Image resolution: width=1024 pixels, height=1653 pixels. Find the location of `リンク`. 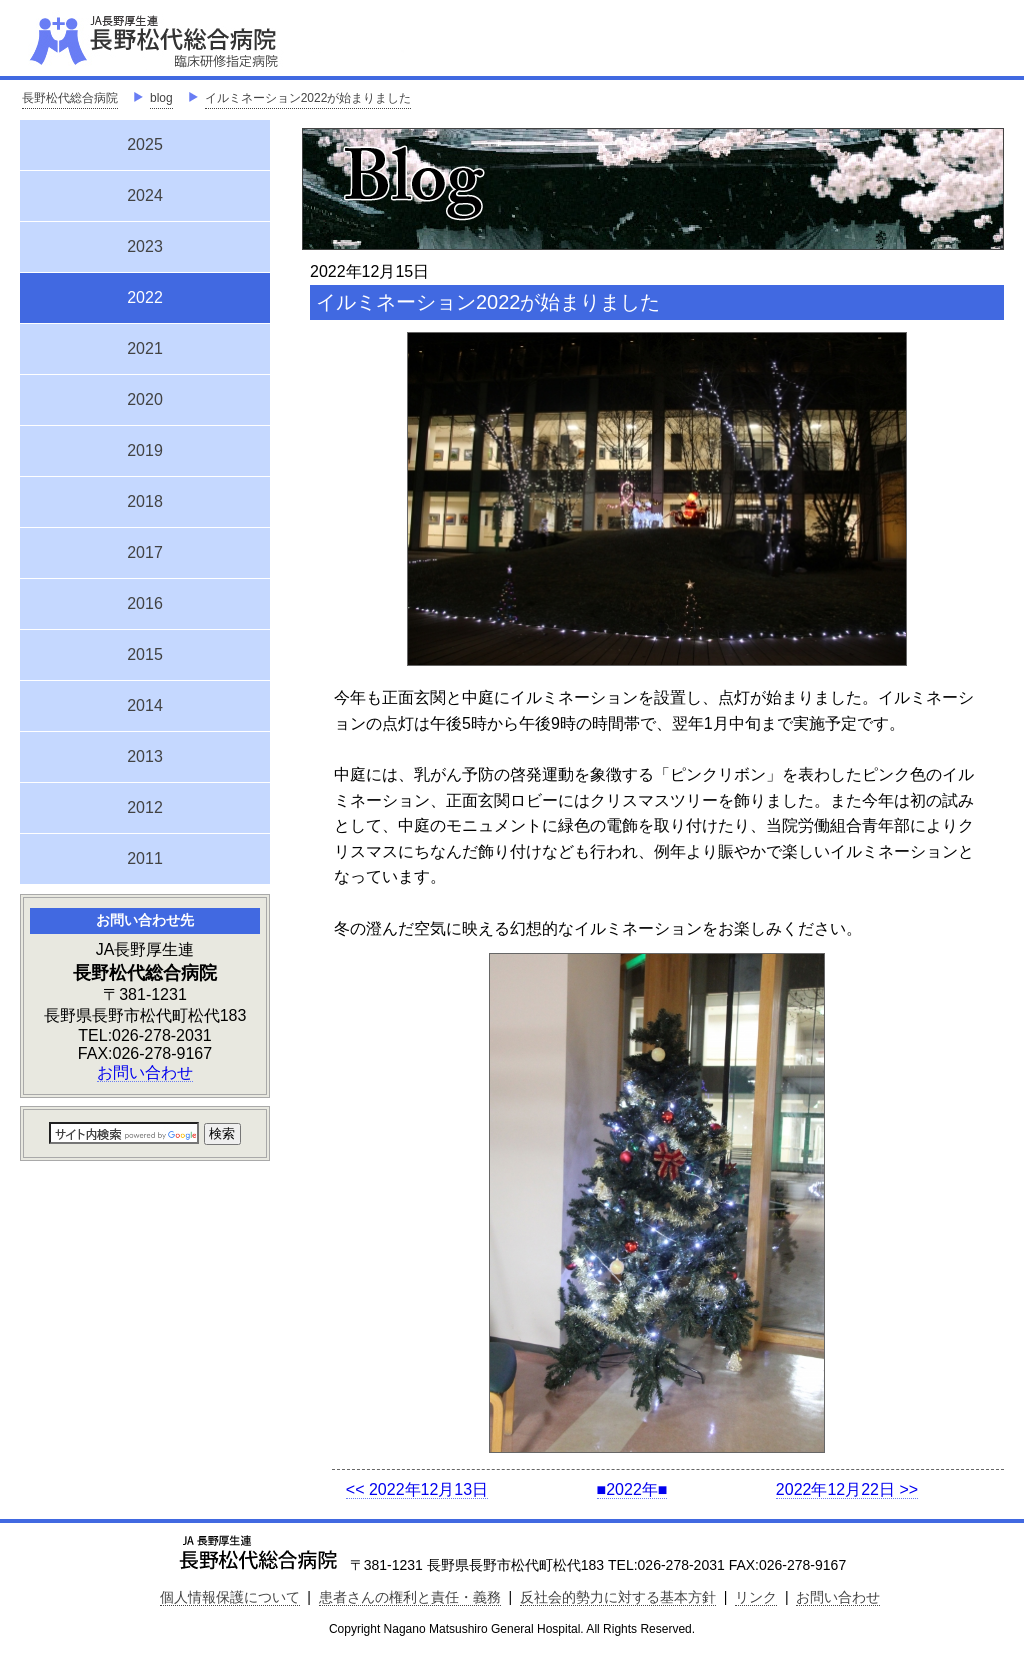

リンク is located at coordinates (756, 1597).